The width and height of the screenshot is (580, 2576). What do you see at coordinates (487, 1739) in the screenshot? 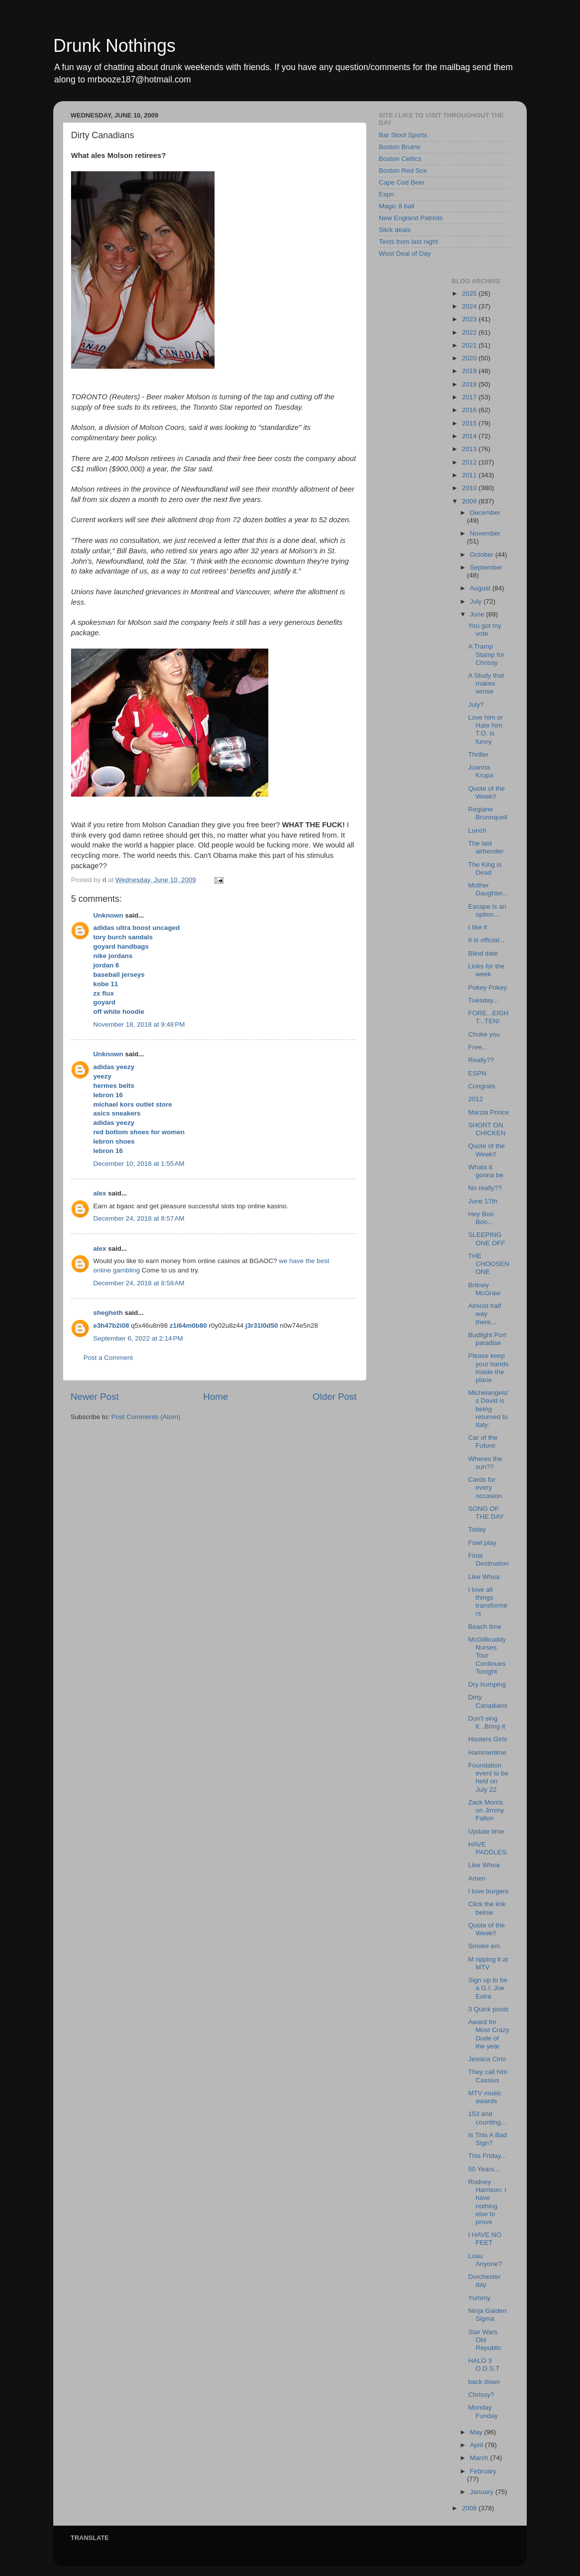
I see `Hooters Girls` at bounding box center [487, 1739].